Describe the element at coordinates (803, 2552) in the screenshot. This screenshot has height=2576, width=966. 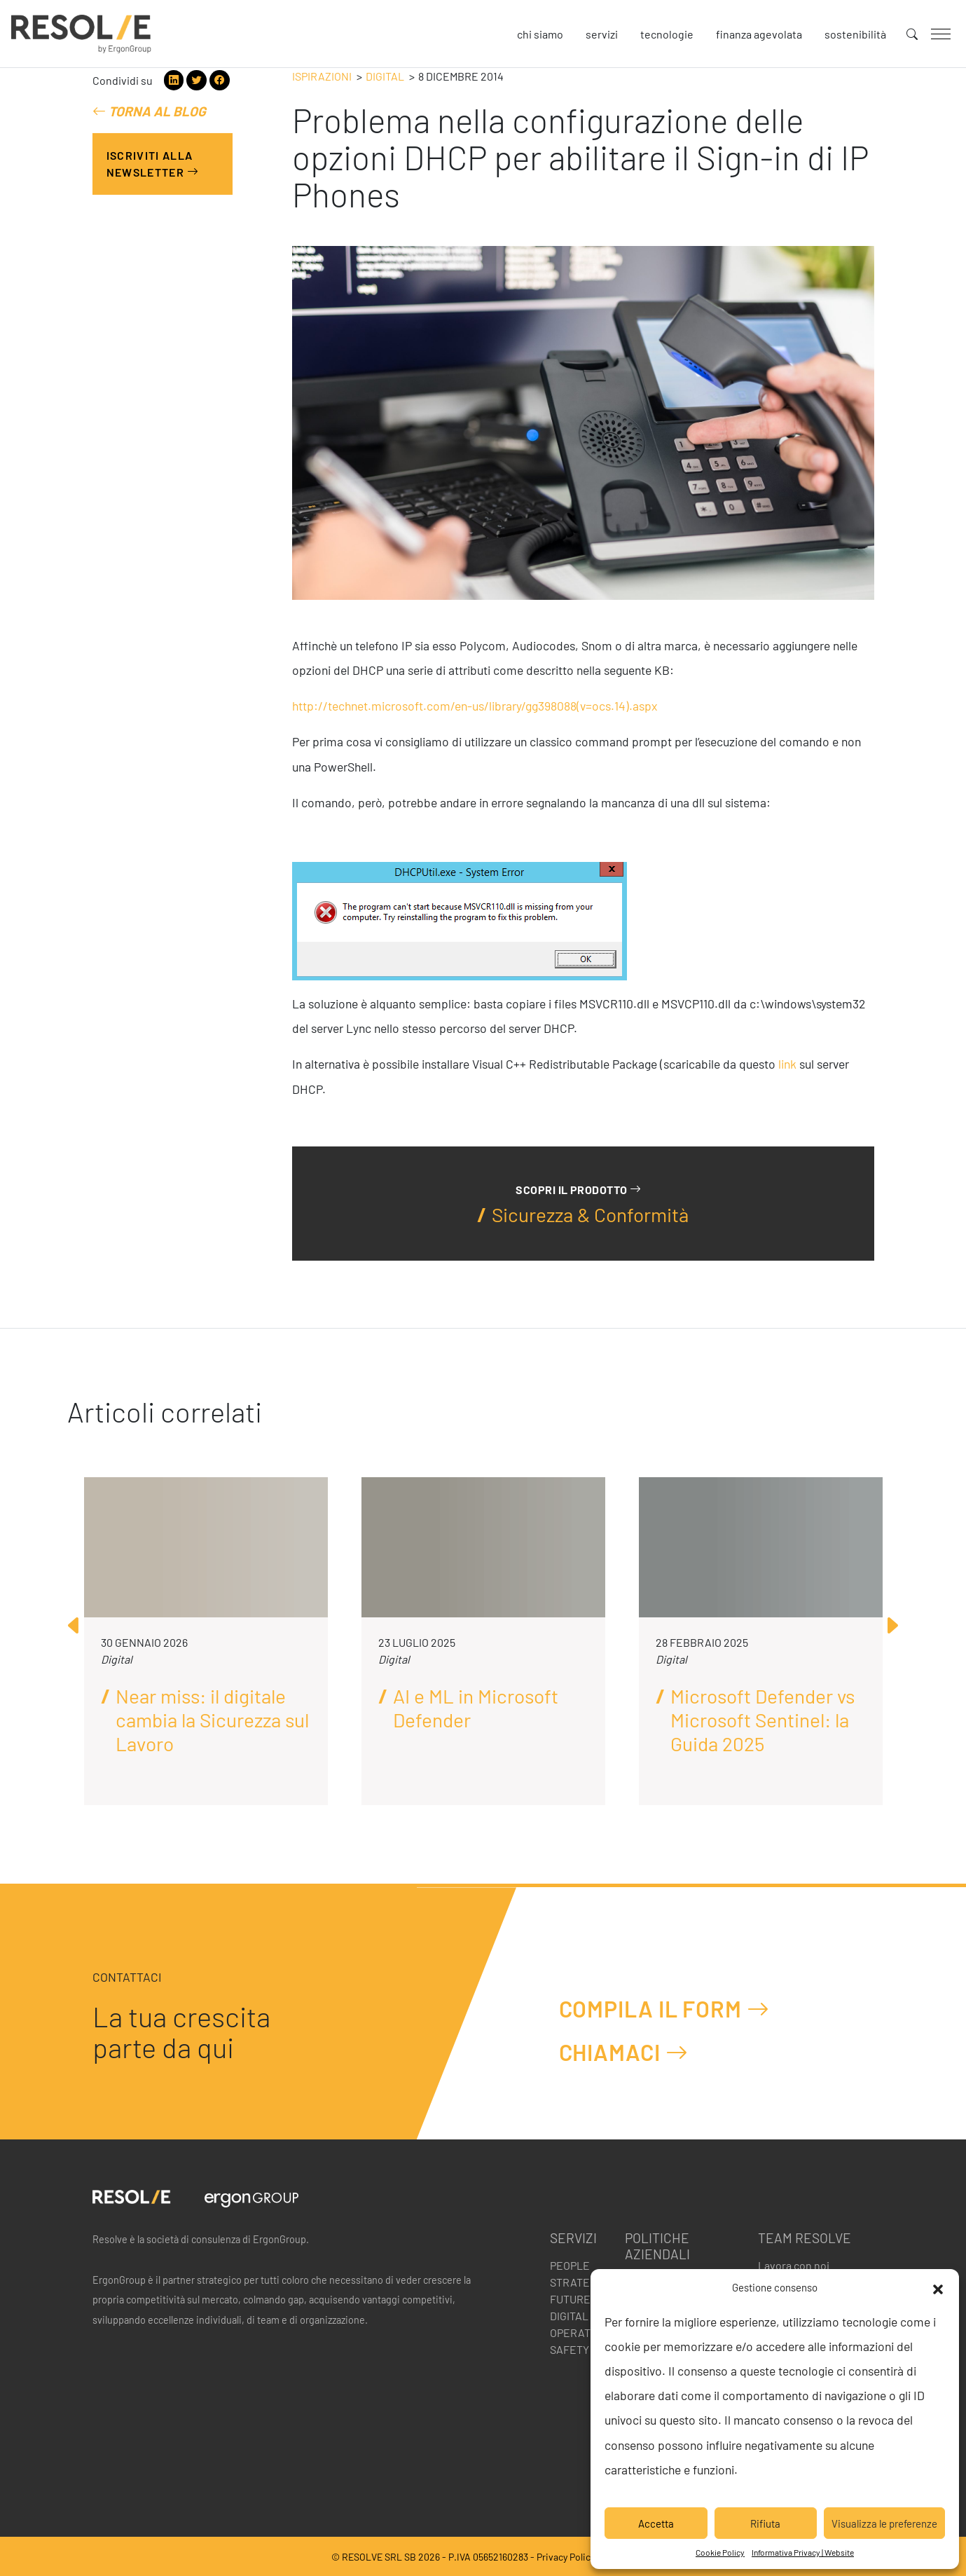
I see `Informativa Privacy | Website` at that location.